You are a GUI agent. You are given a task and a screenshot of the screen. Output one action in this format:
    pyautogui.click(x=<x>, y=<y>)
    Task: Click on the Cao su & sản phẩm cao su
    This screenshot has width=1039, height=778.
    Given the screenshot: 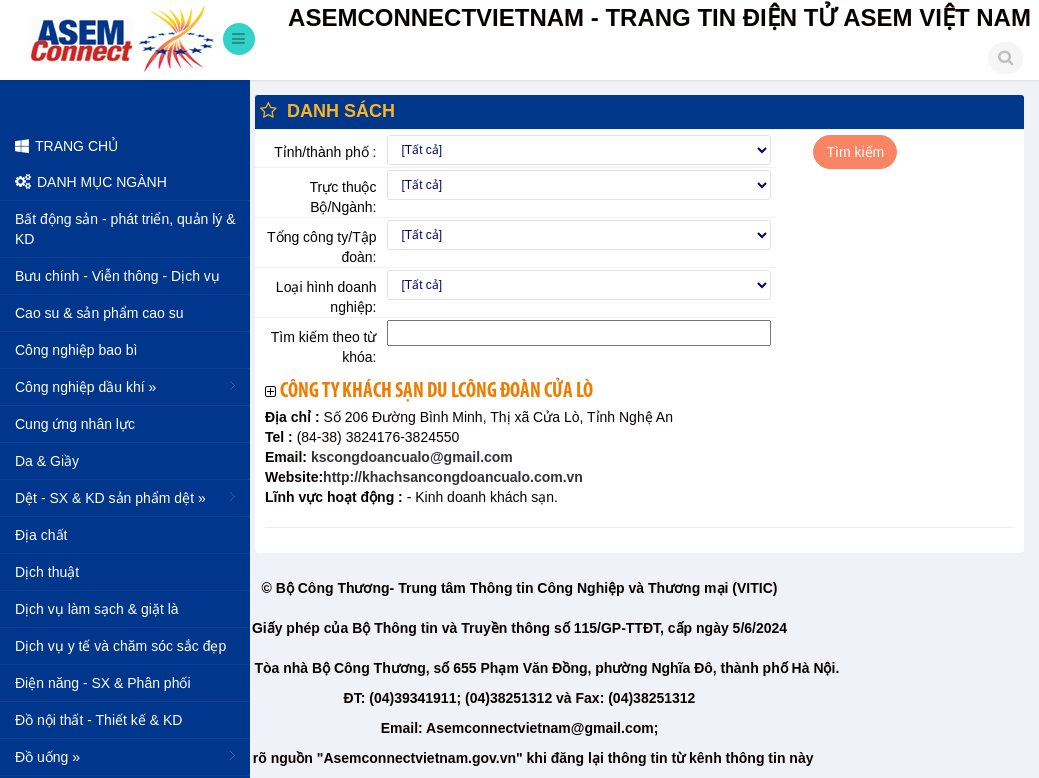 What is the action you would take?
    pyautogui.click(x=99, y=313)
    